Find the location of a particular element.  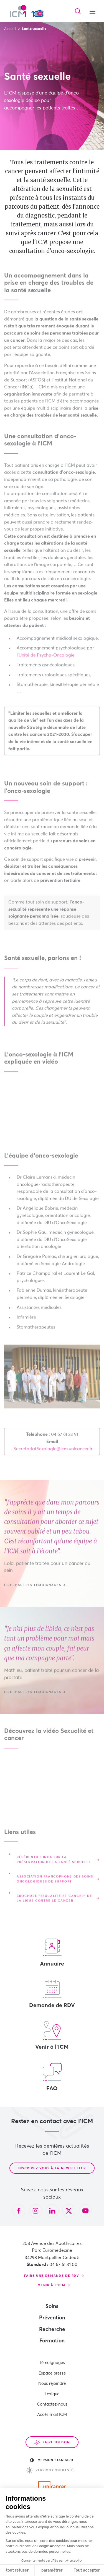

Nous rejoindre is located at coordinates (52, 2383).